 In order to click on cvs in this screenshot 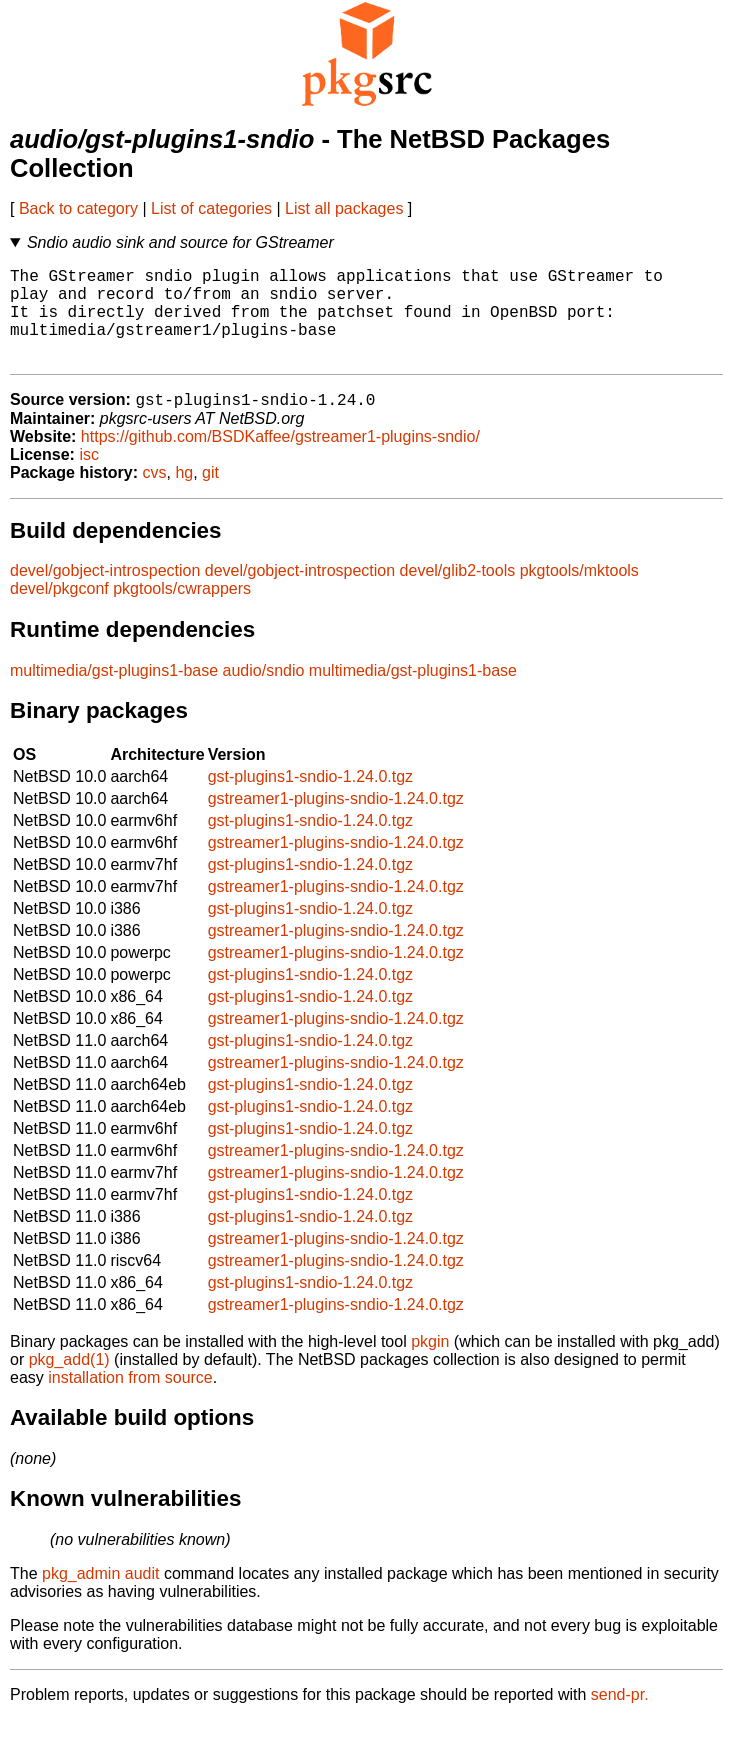, I will do `click(155, 495)`.